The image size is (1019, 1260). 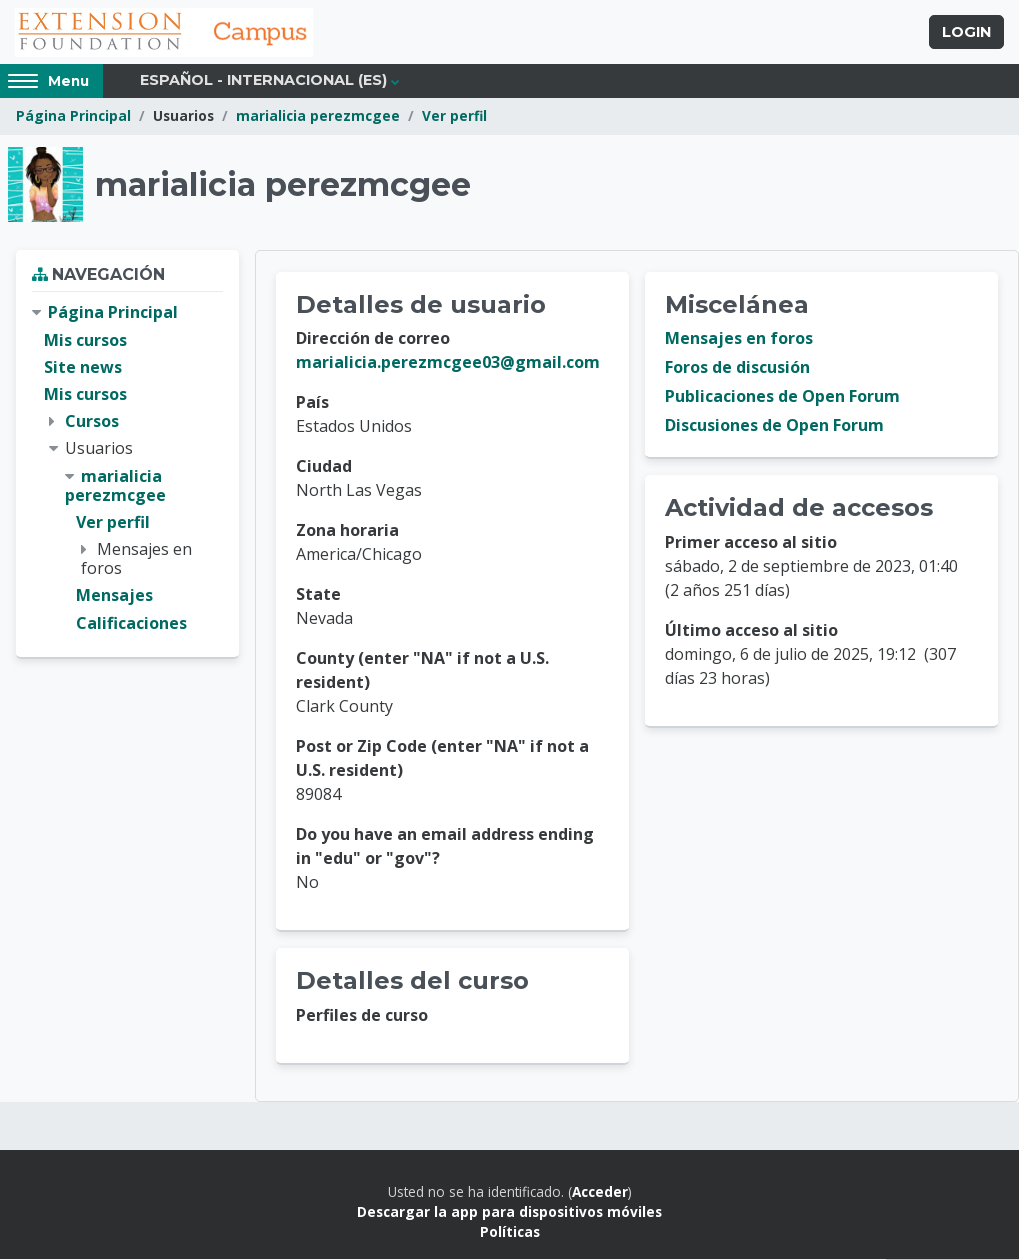 What do you see at coordinates (263, 82) in the screenshot?
I see `Español - Internacional ‎(es)‎` at bounding box center [263, 82].